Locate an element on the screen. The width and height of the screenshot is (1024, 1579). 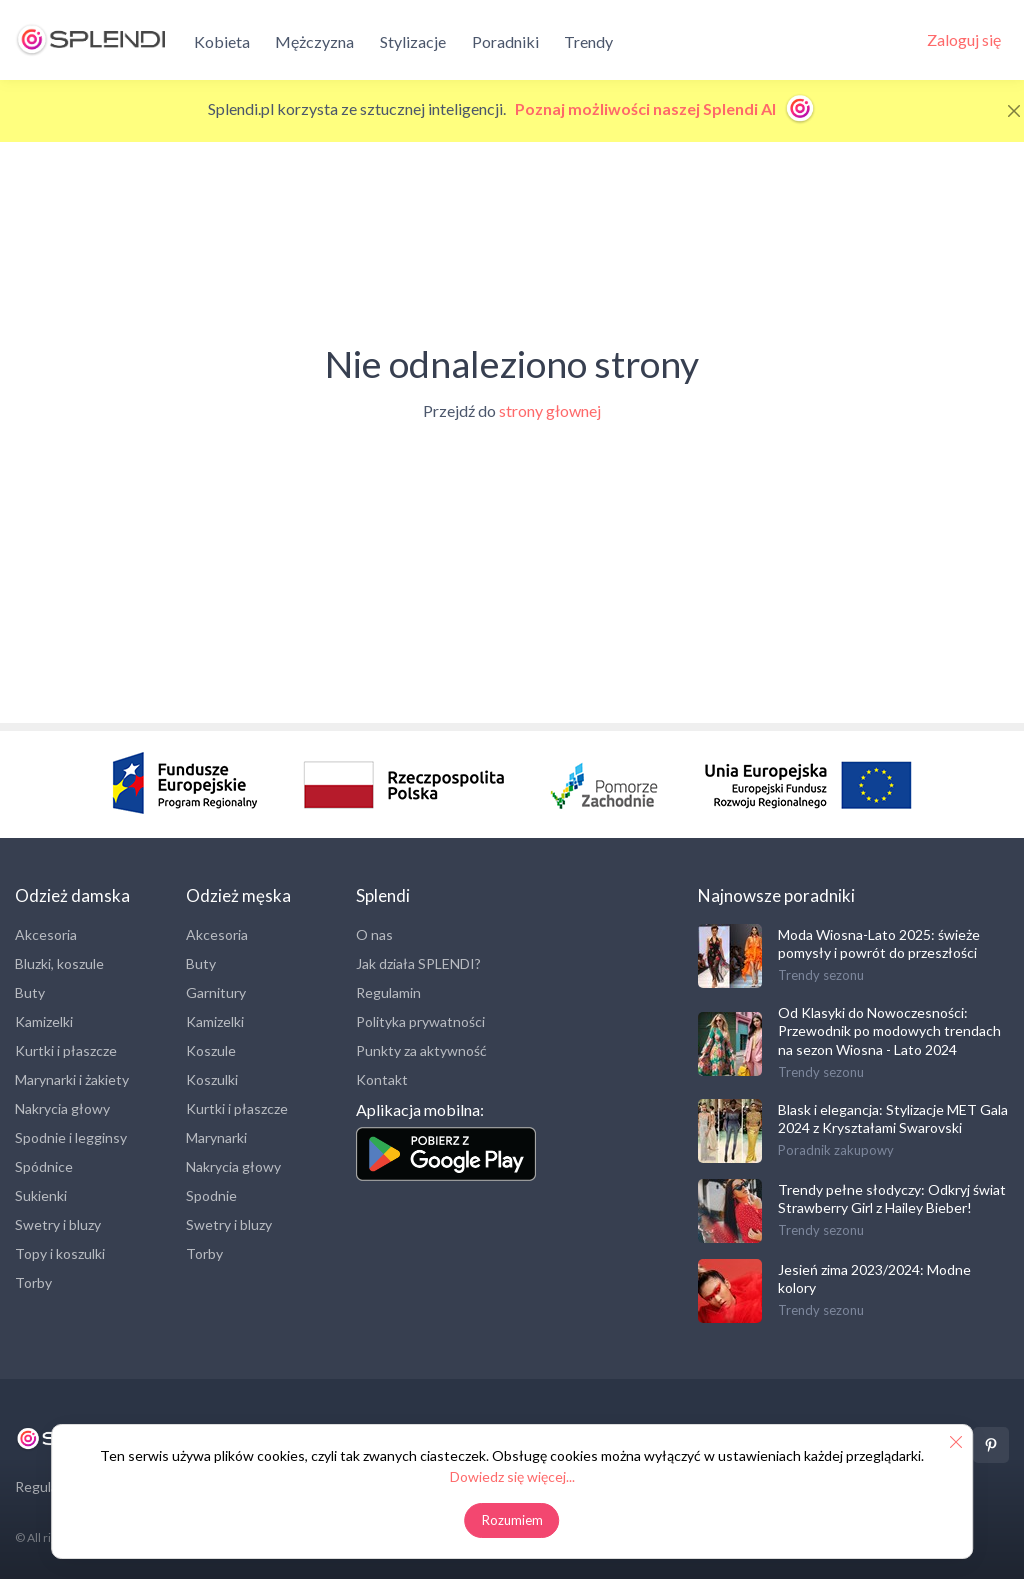
Spodnie is located at coordinates (211, 1195).